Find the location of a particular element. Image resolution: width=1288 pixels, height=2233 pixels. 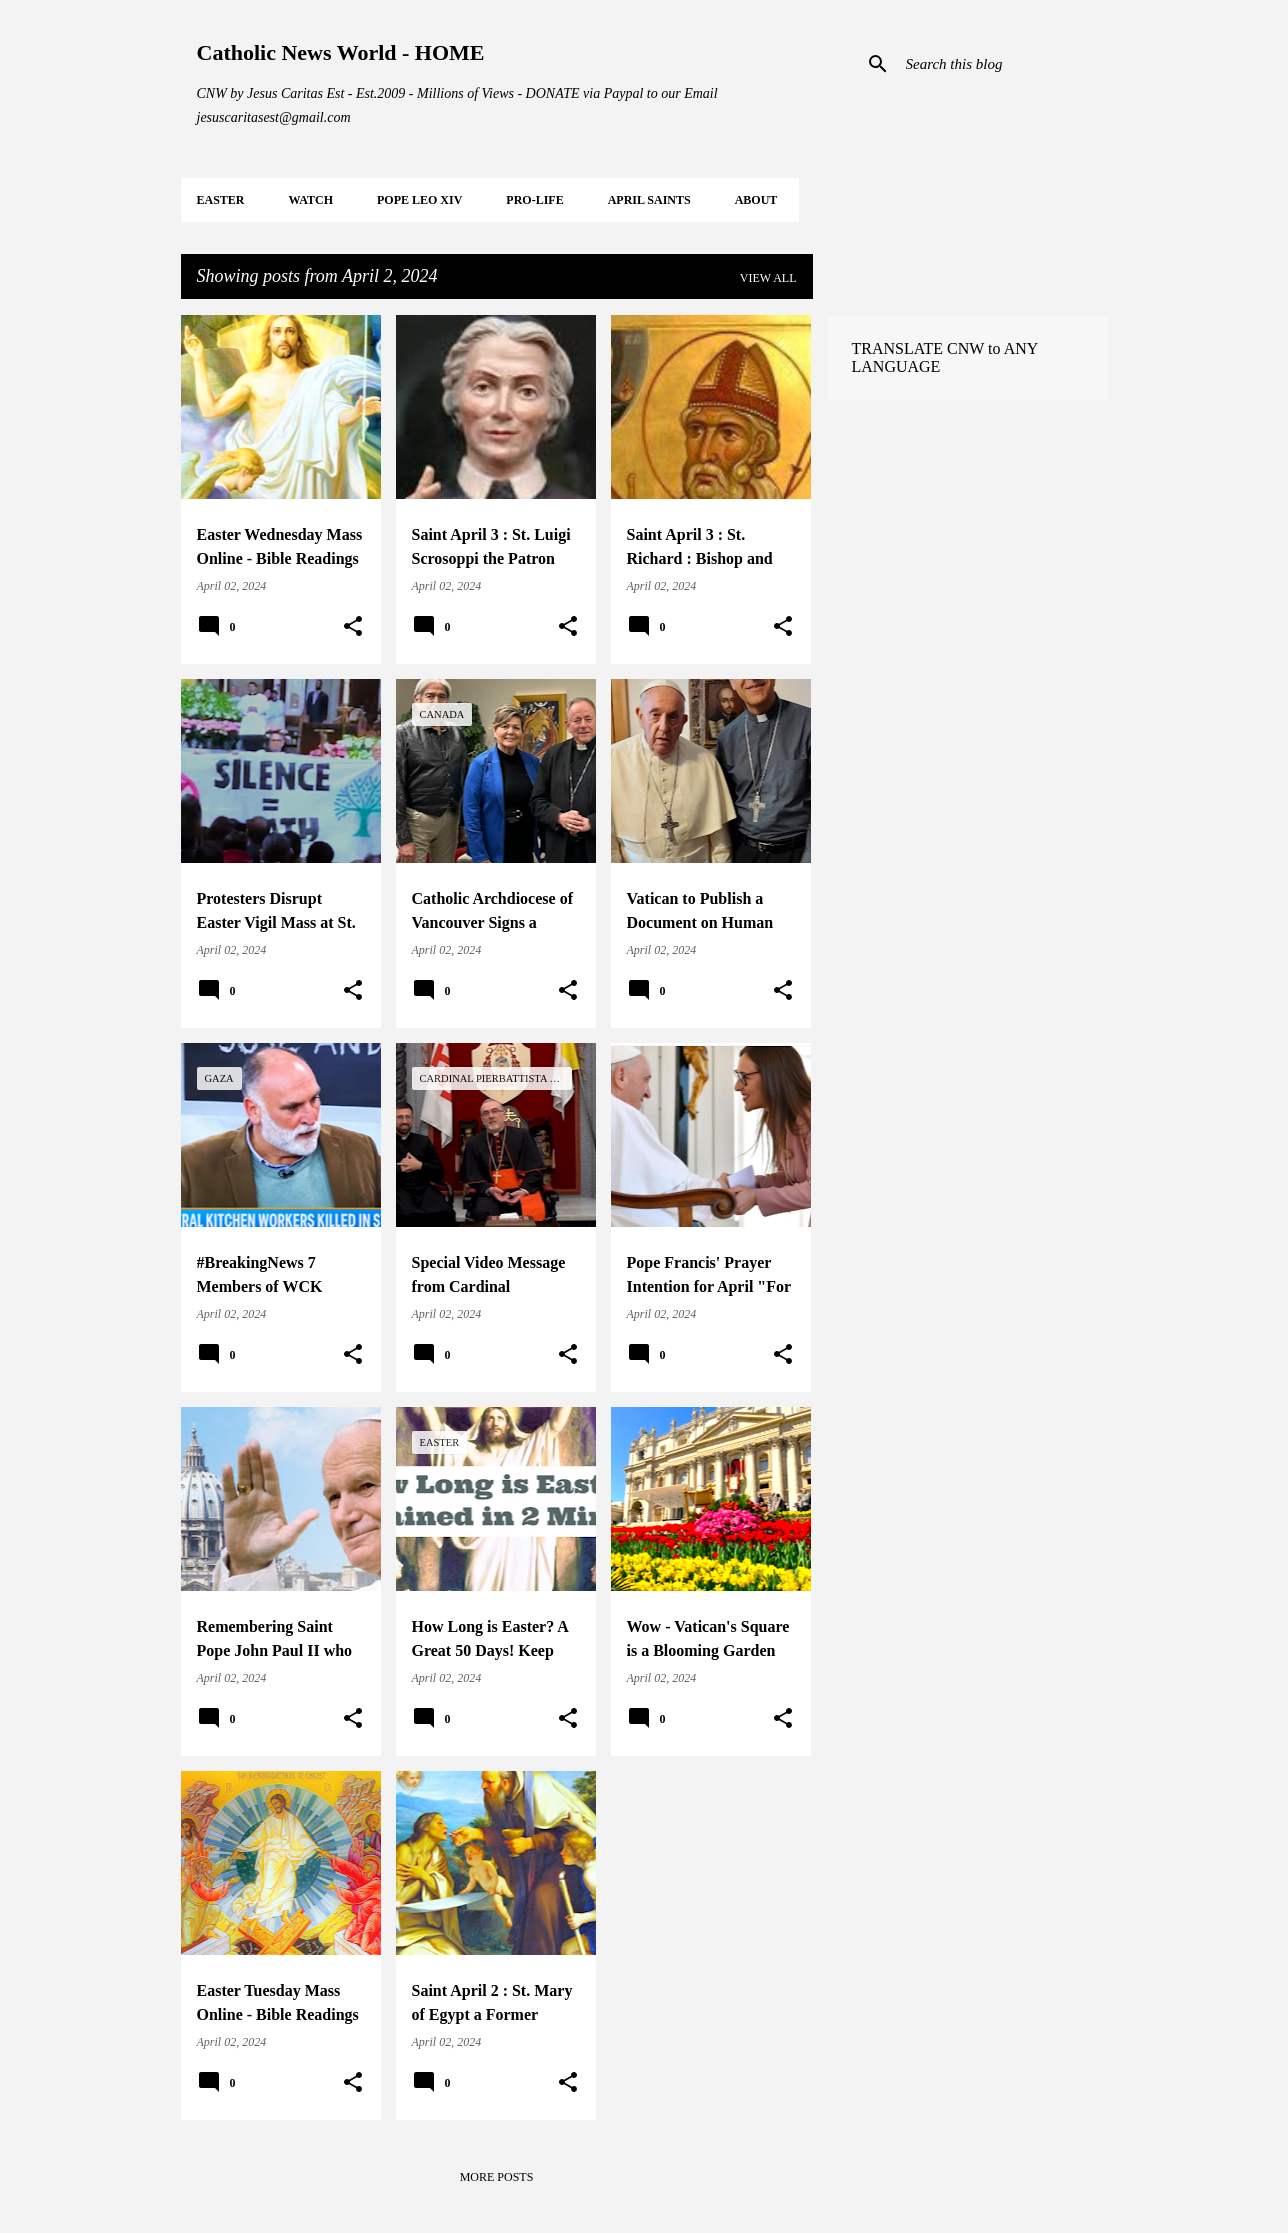

POPE LEO XIV is located at coordinates (419, 200).